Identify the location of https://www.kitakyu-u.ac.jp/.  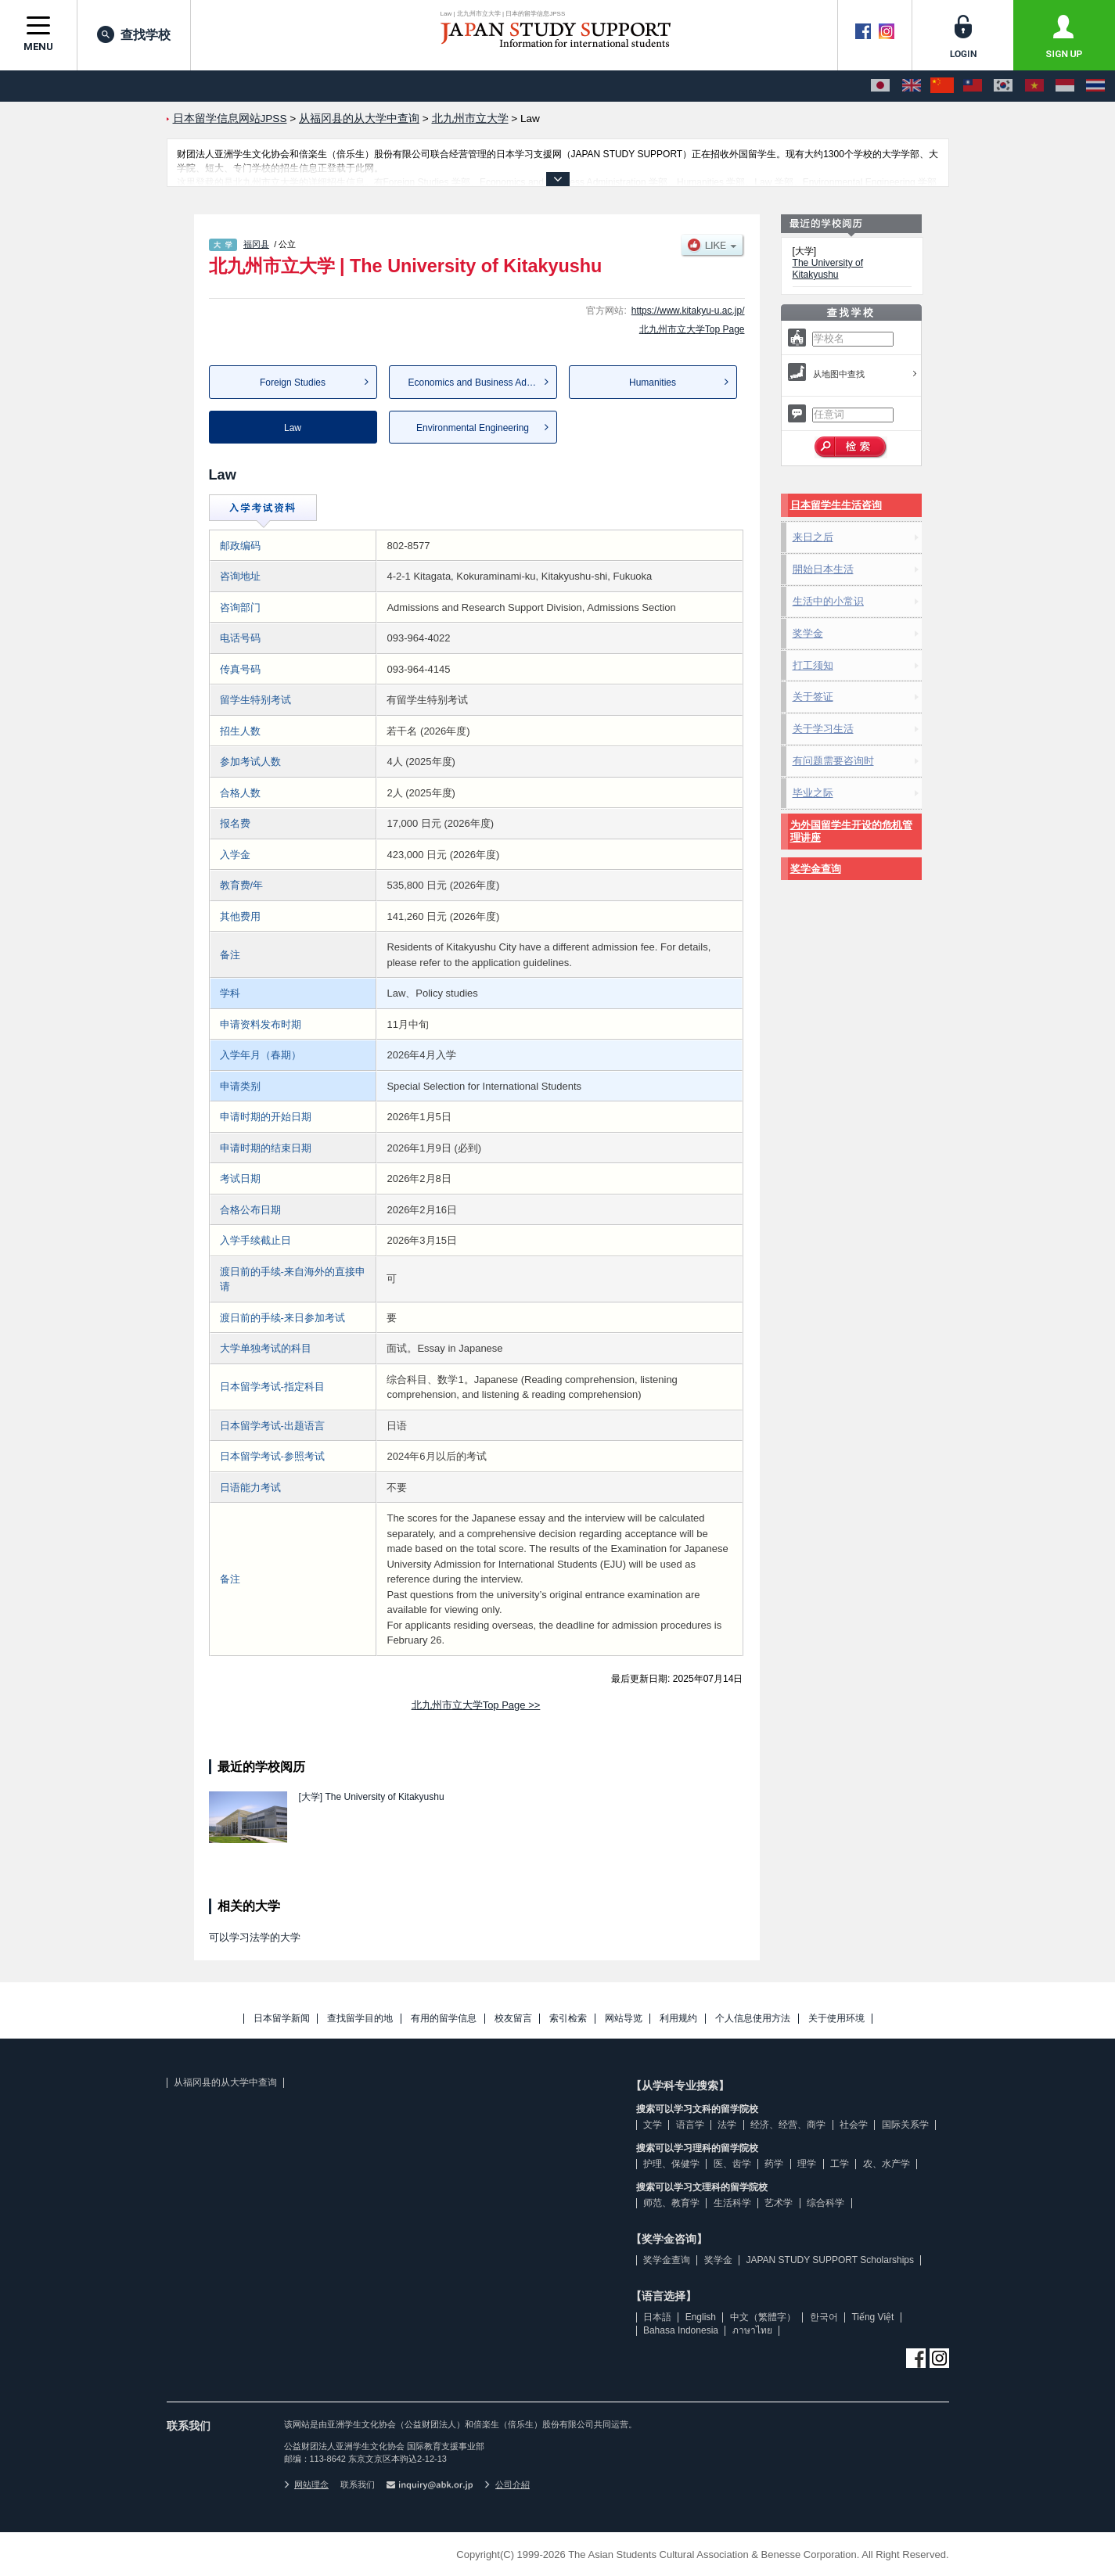
(688, 310).